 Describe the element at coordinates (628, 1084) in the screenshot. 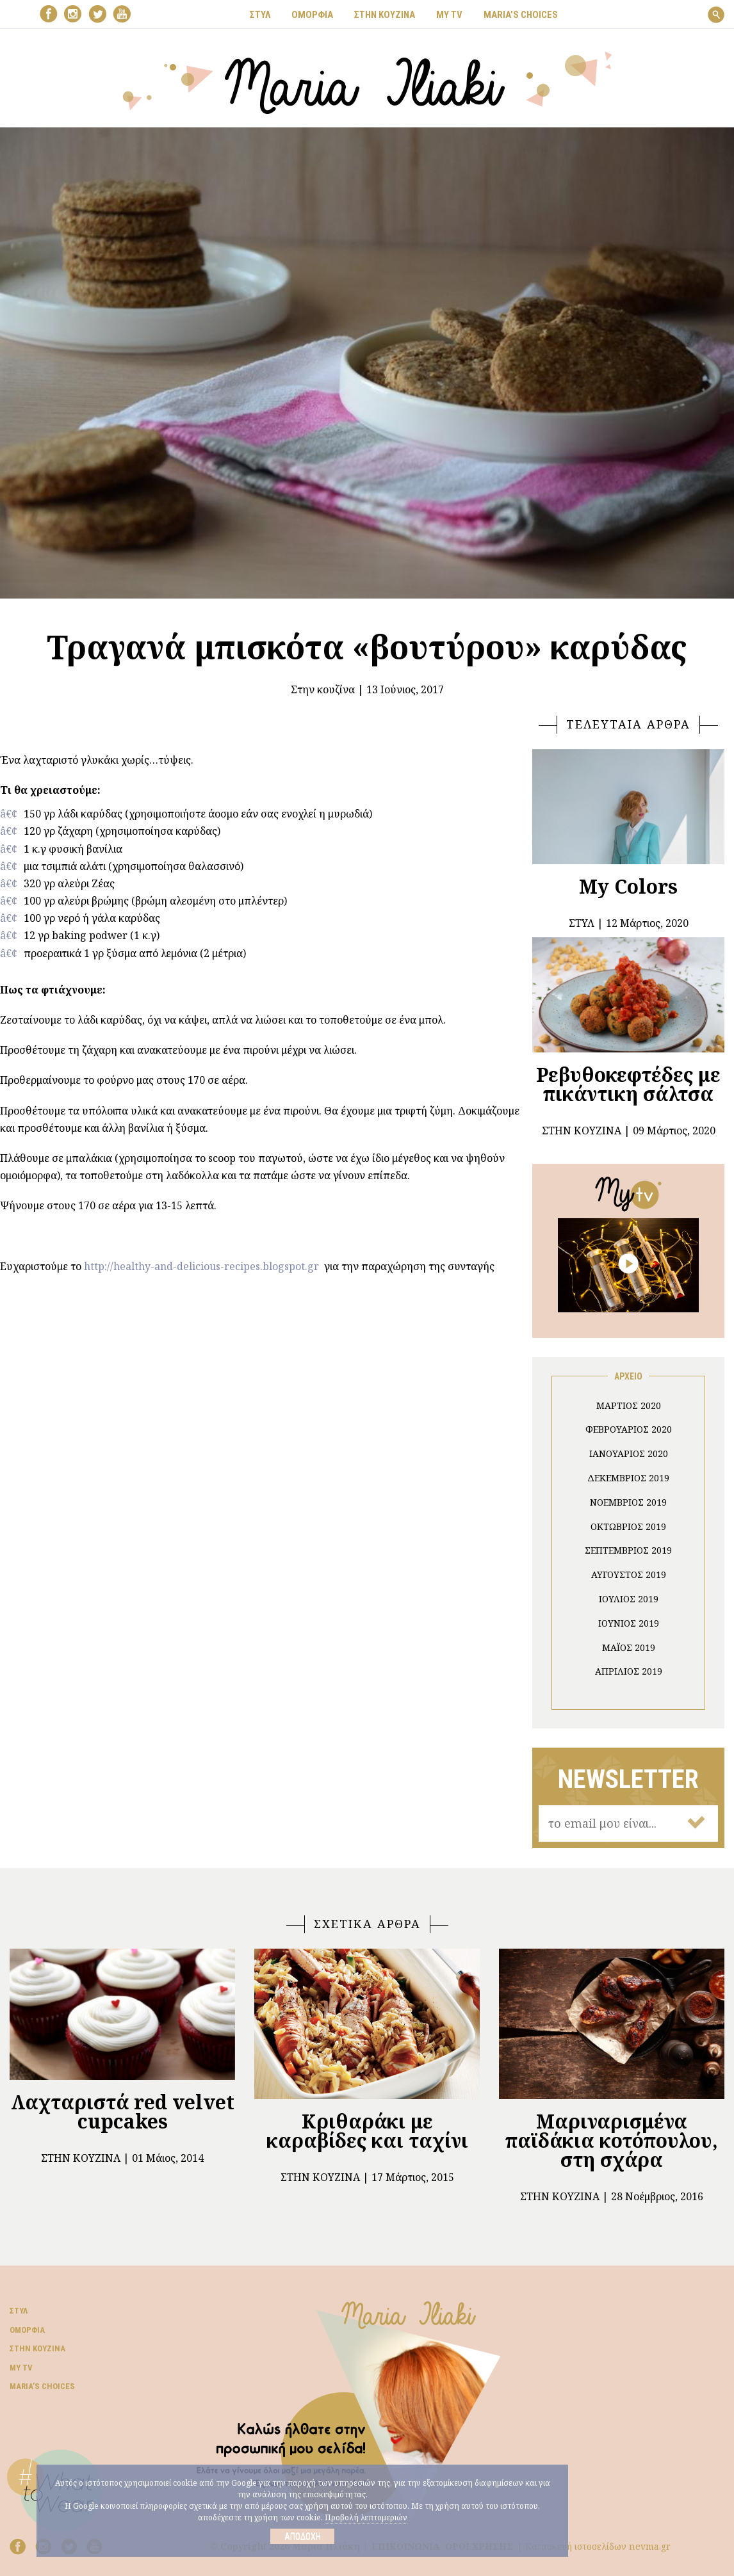

I see `Ρεβυθοκεφτέδες με πικάντικη σάλτσα` at that location.